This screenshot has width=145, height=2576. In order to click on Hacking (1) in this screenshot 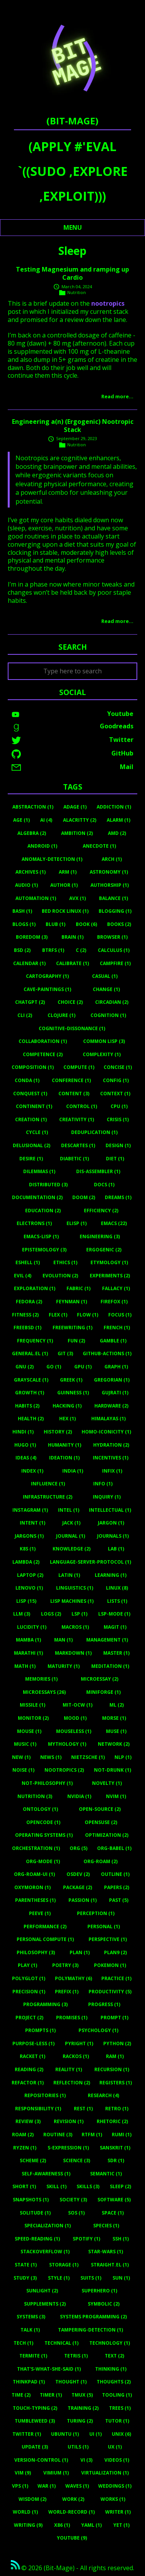, I will do `click(67, 1405)`.